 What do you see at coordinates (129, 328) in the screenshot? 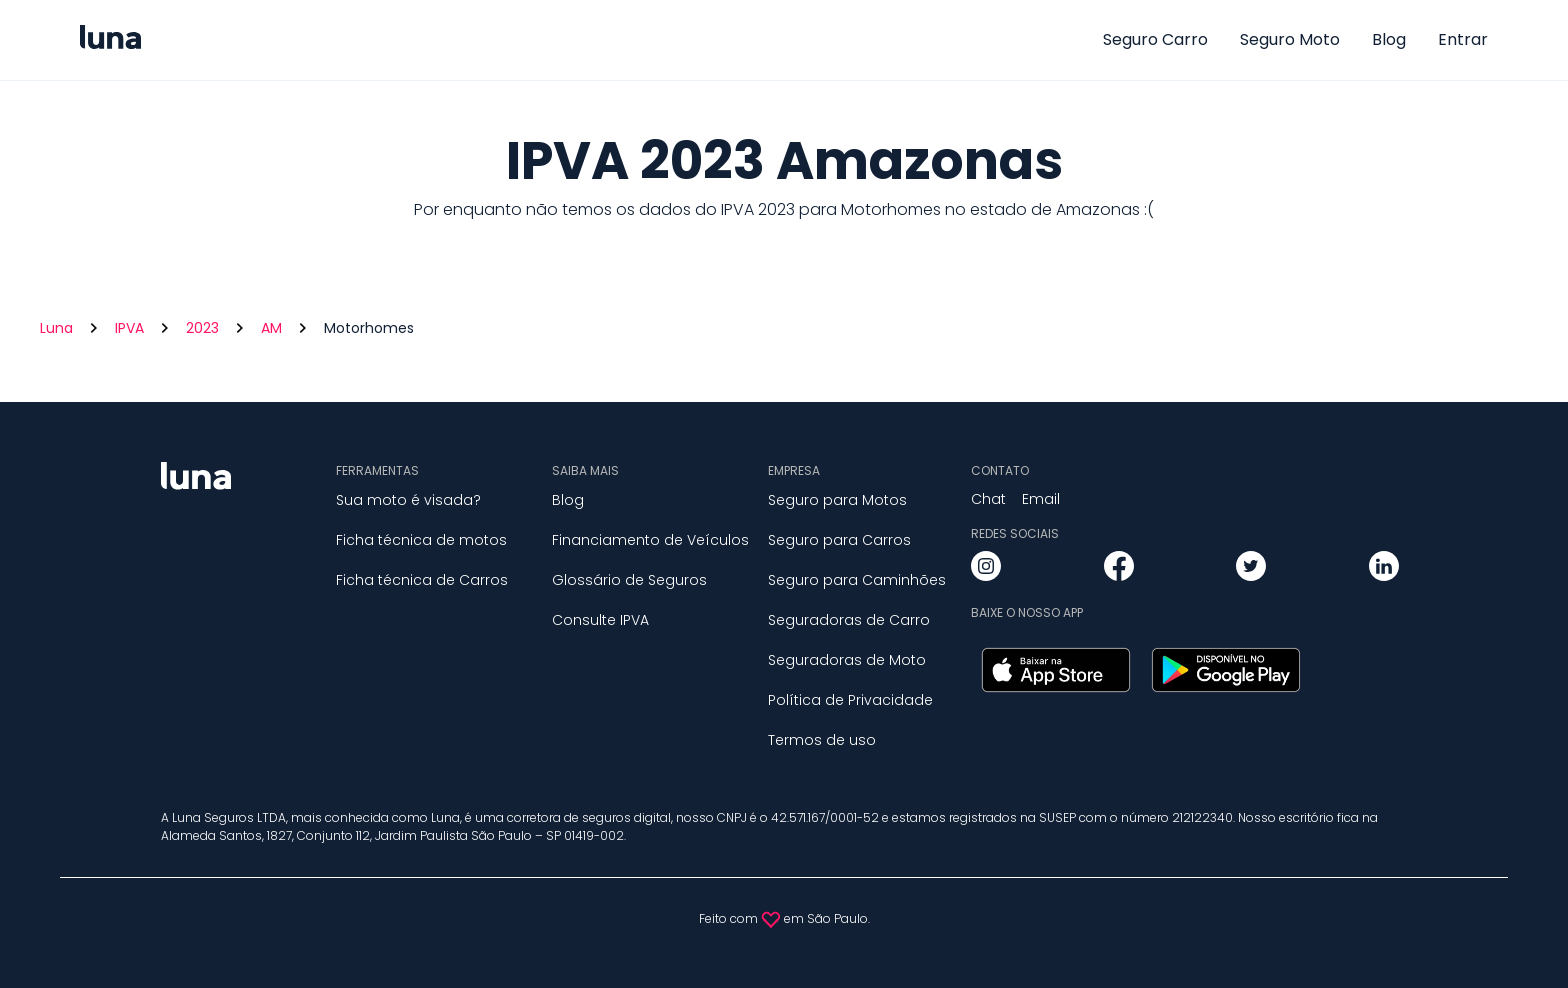
I see `IPVA` at bounding box center [129, 328].